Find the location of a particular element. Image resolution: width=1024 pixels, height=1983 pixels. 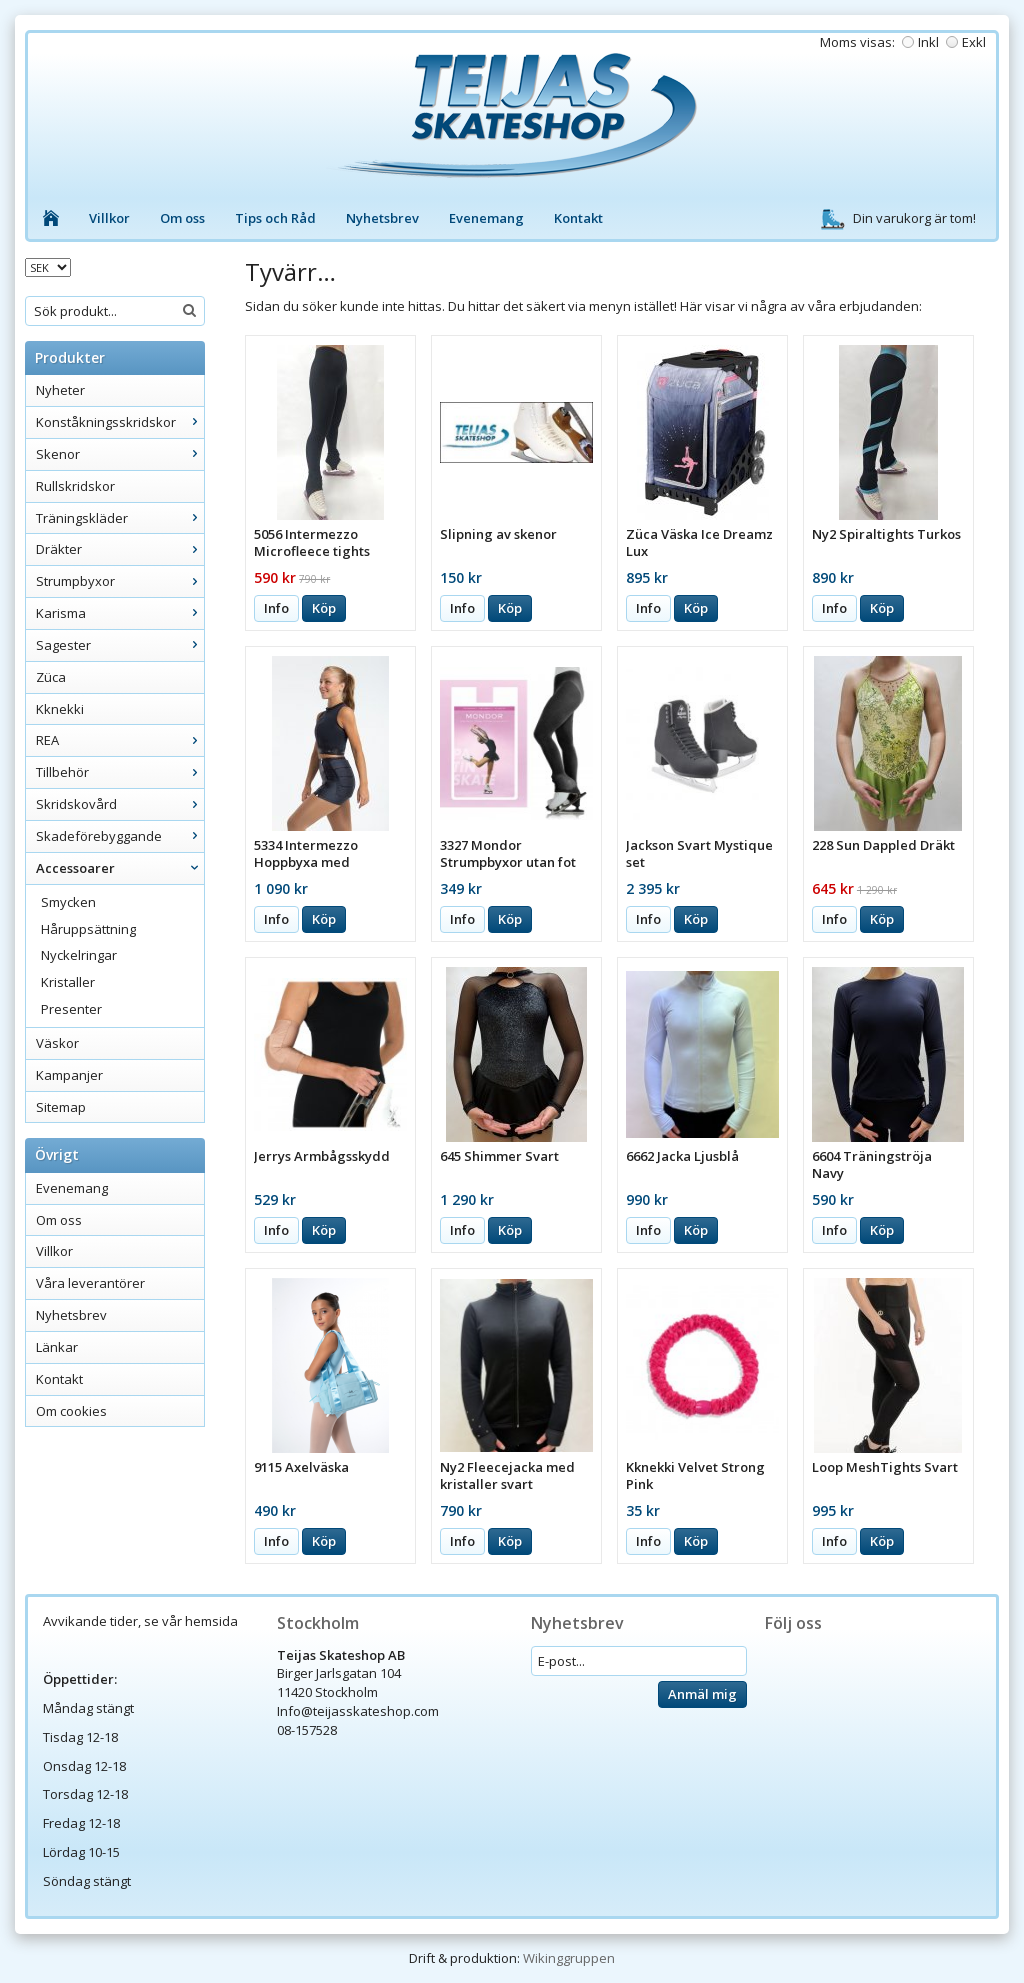

Om cookies is located at coordinates (71, 1411).